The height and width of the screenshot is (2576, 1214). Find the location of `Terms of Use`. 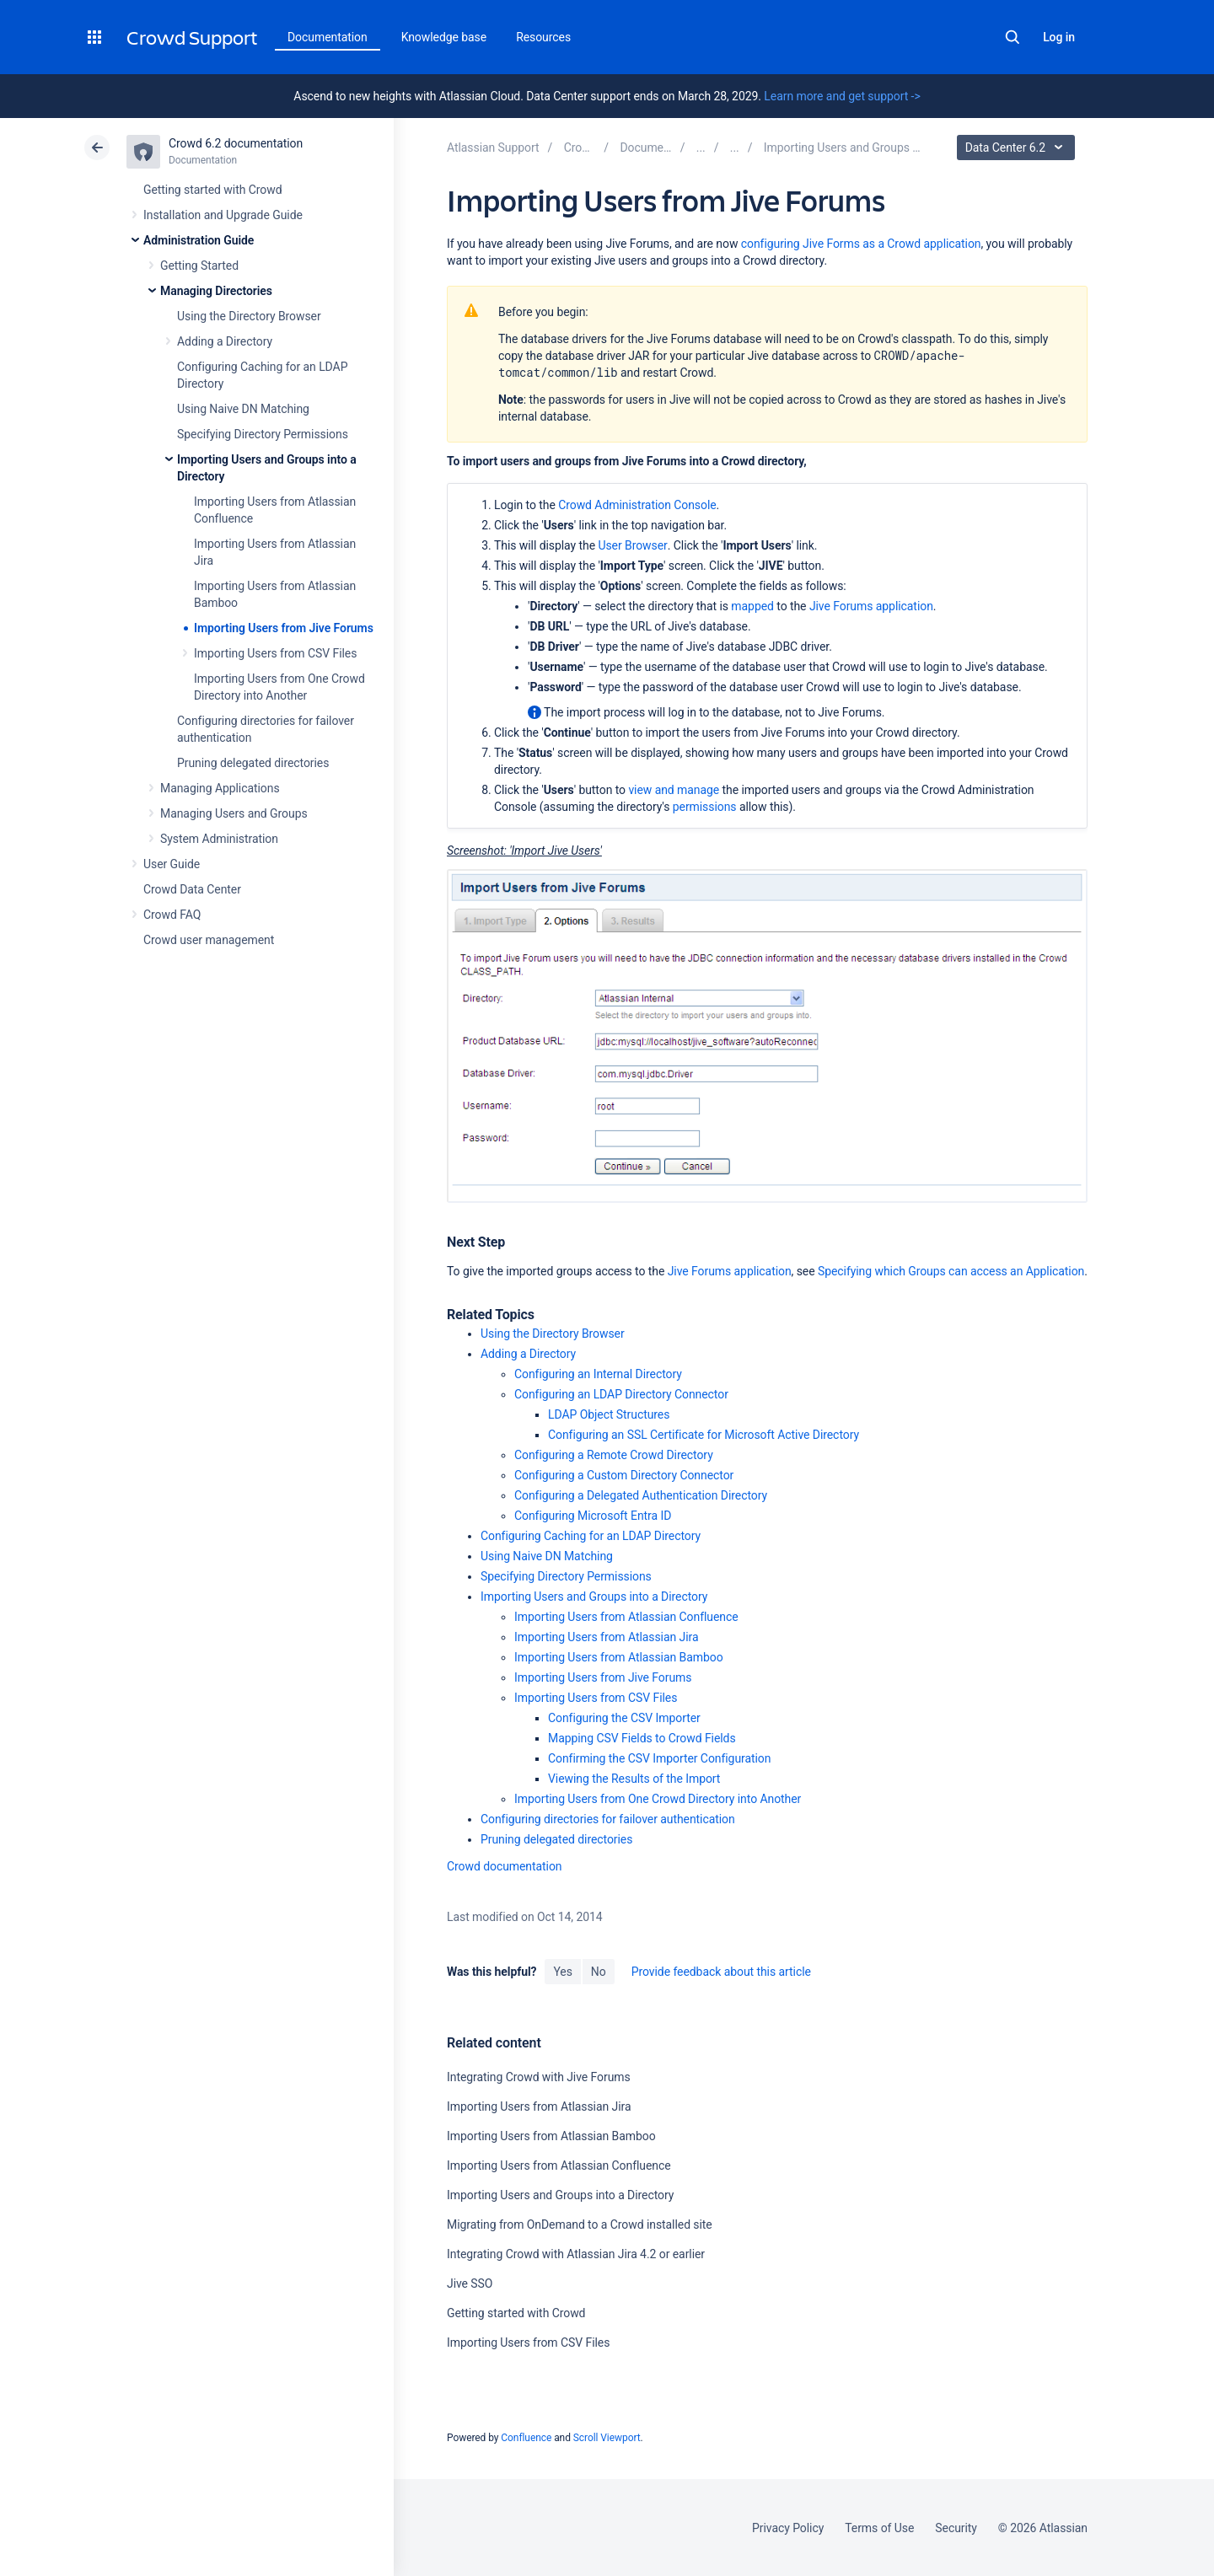

Terms of Use is located at coordinates (879, 2528).